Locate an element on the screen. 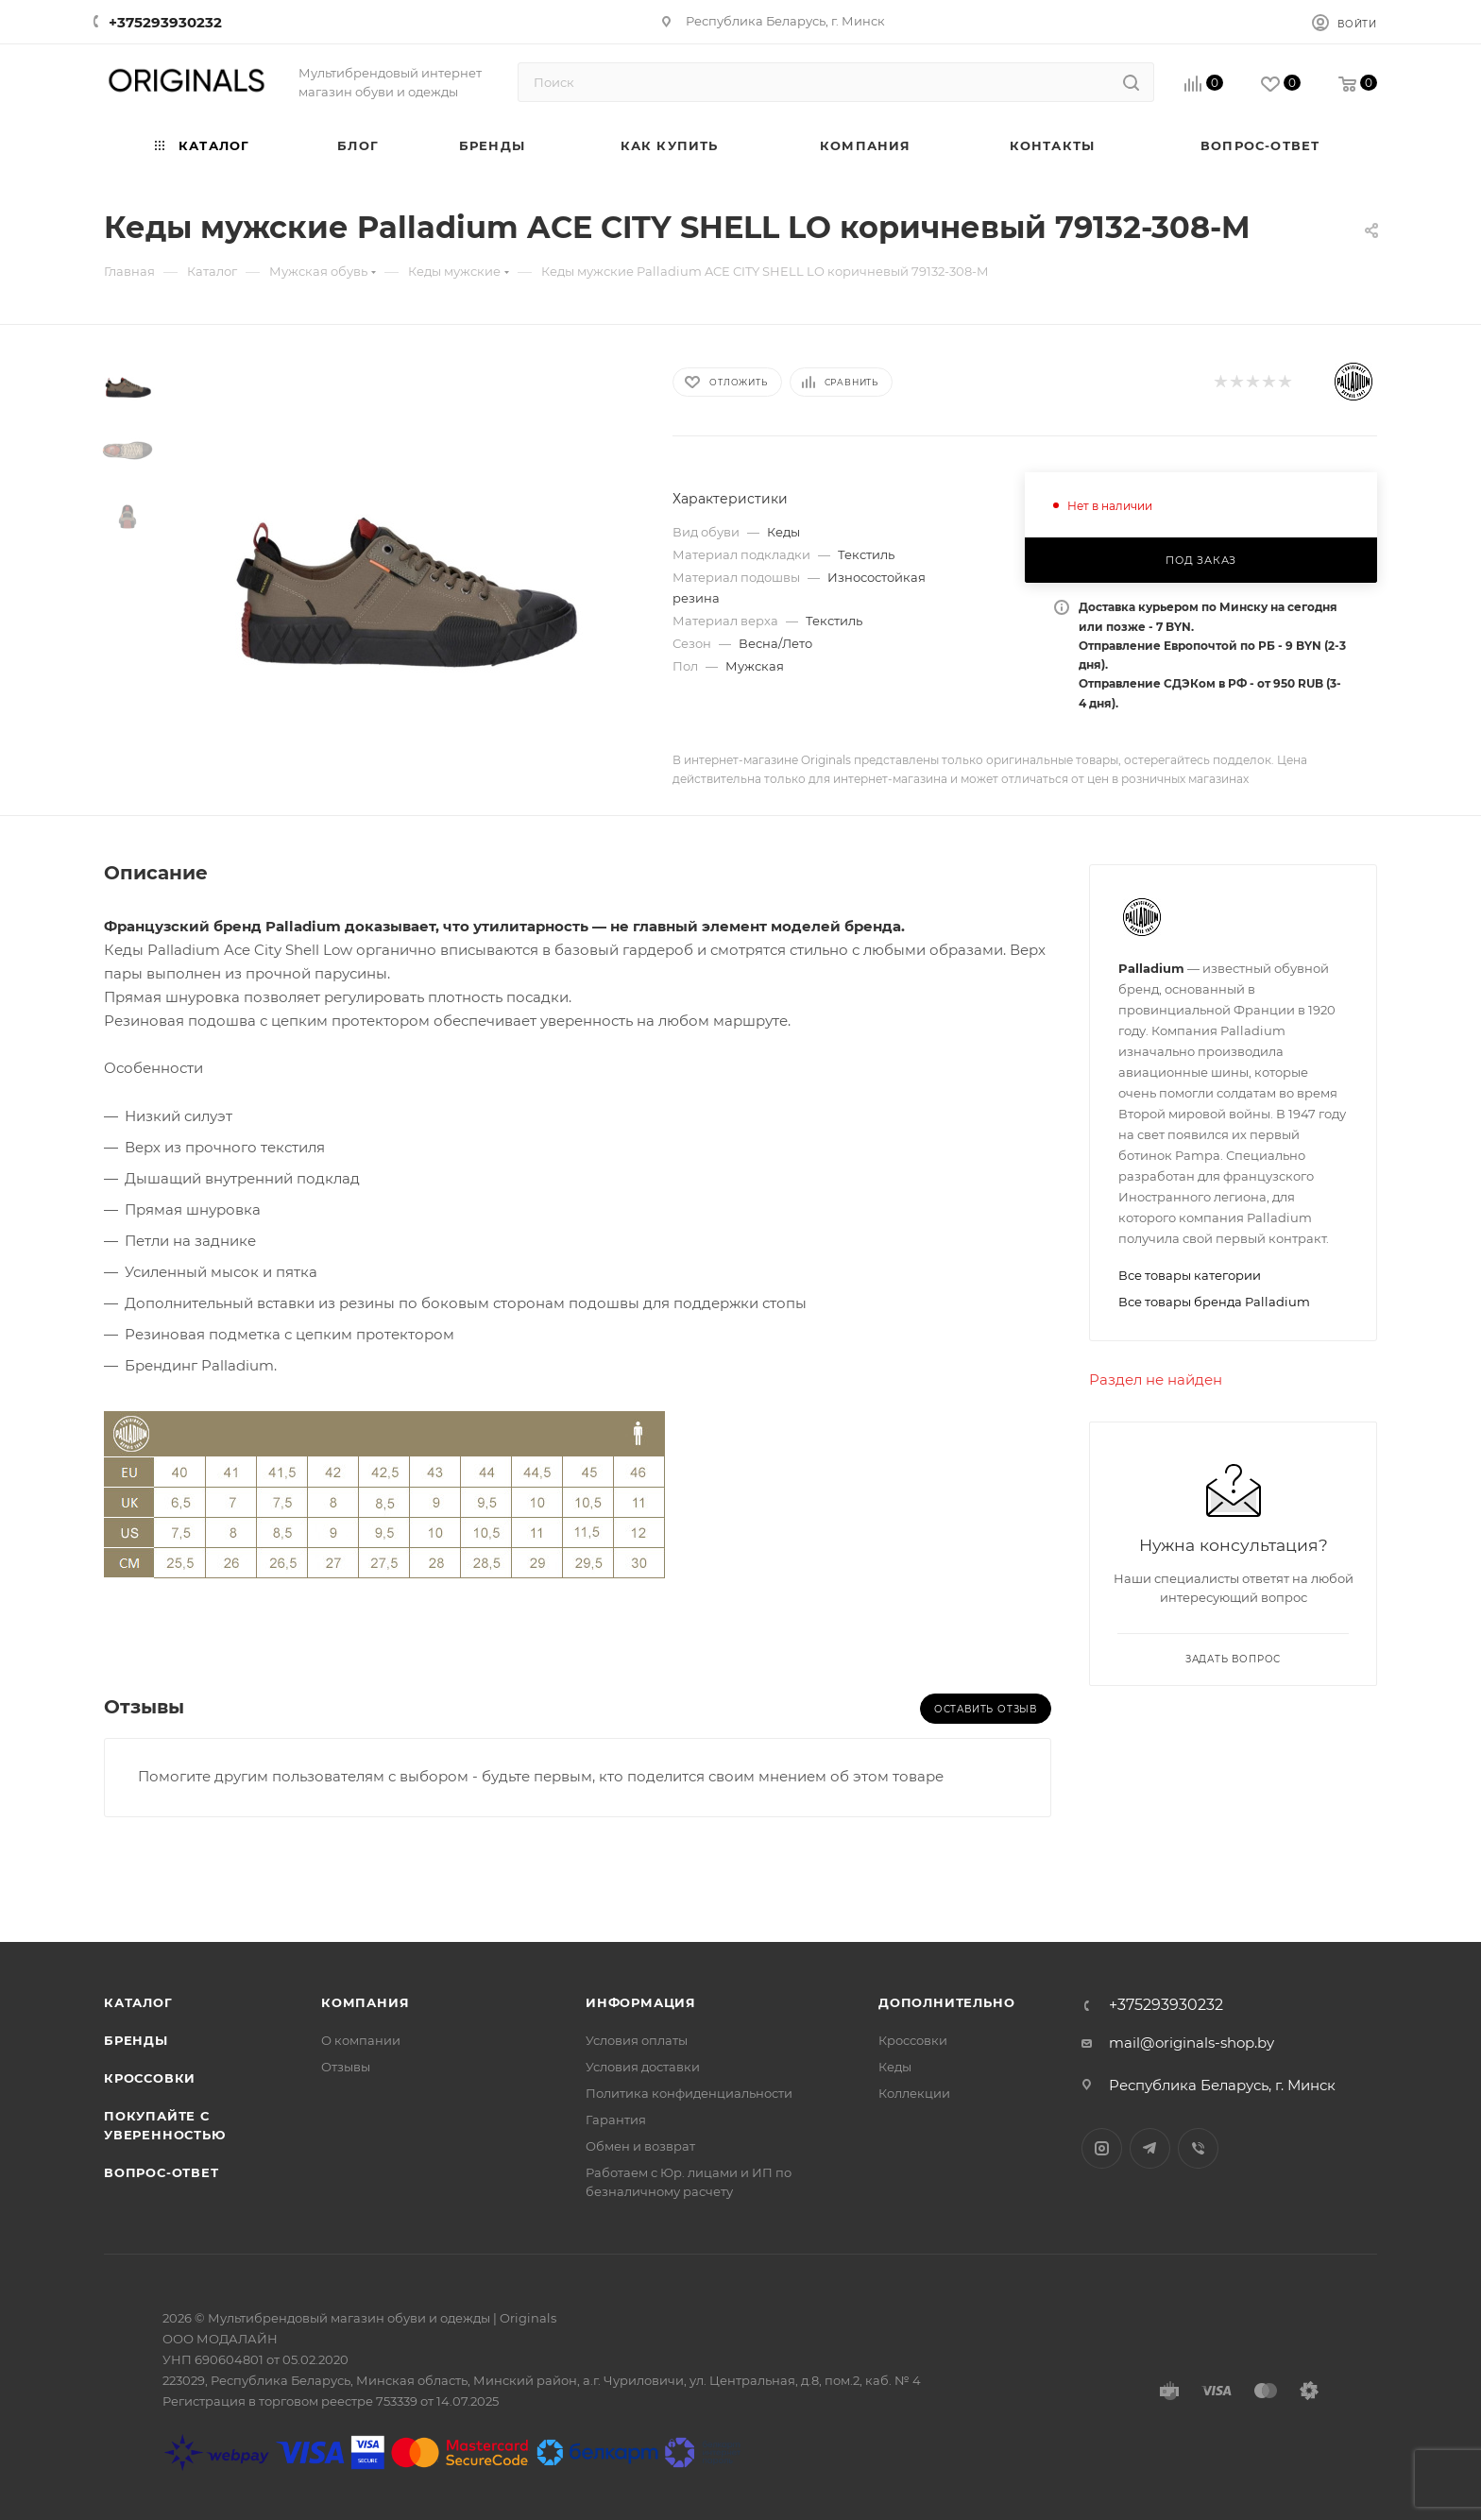 This screenshot has width=1481, height=2520. Telegram is located at coordinates (1150, 2148).